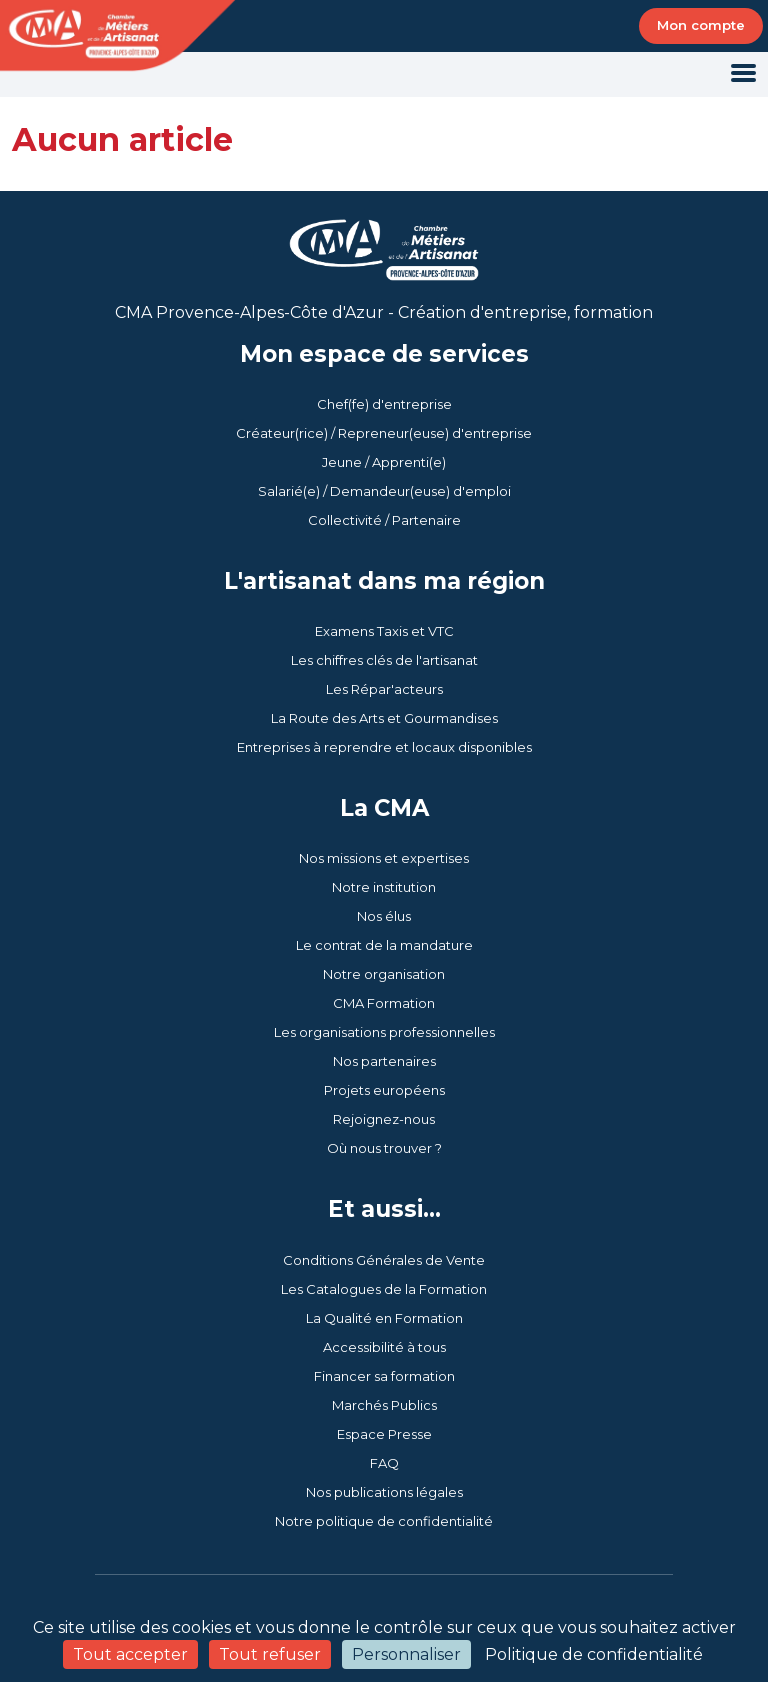 The width and height of the screenshot is (768, 1682). What do you see at coordinates (384, 1405) in the screenshot?
I see `Marchés Publics` at bounding box center [384, 1405].